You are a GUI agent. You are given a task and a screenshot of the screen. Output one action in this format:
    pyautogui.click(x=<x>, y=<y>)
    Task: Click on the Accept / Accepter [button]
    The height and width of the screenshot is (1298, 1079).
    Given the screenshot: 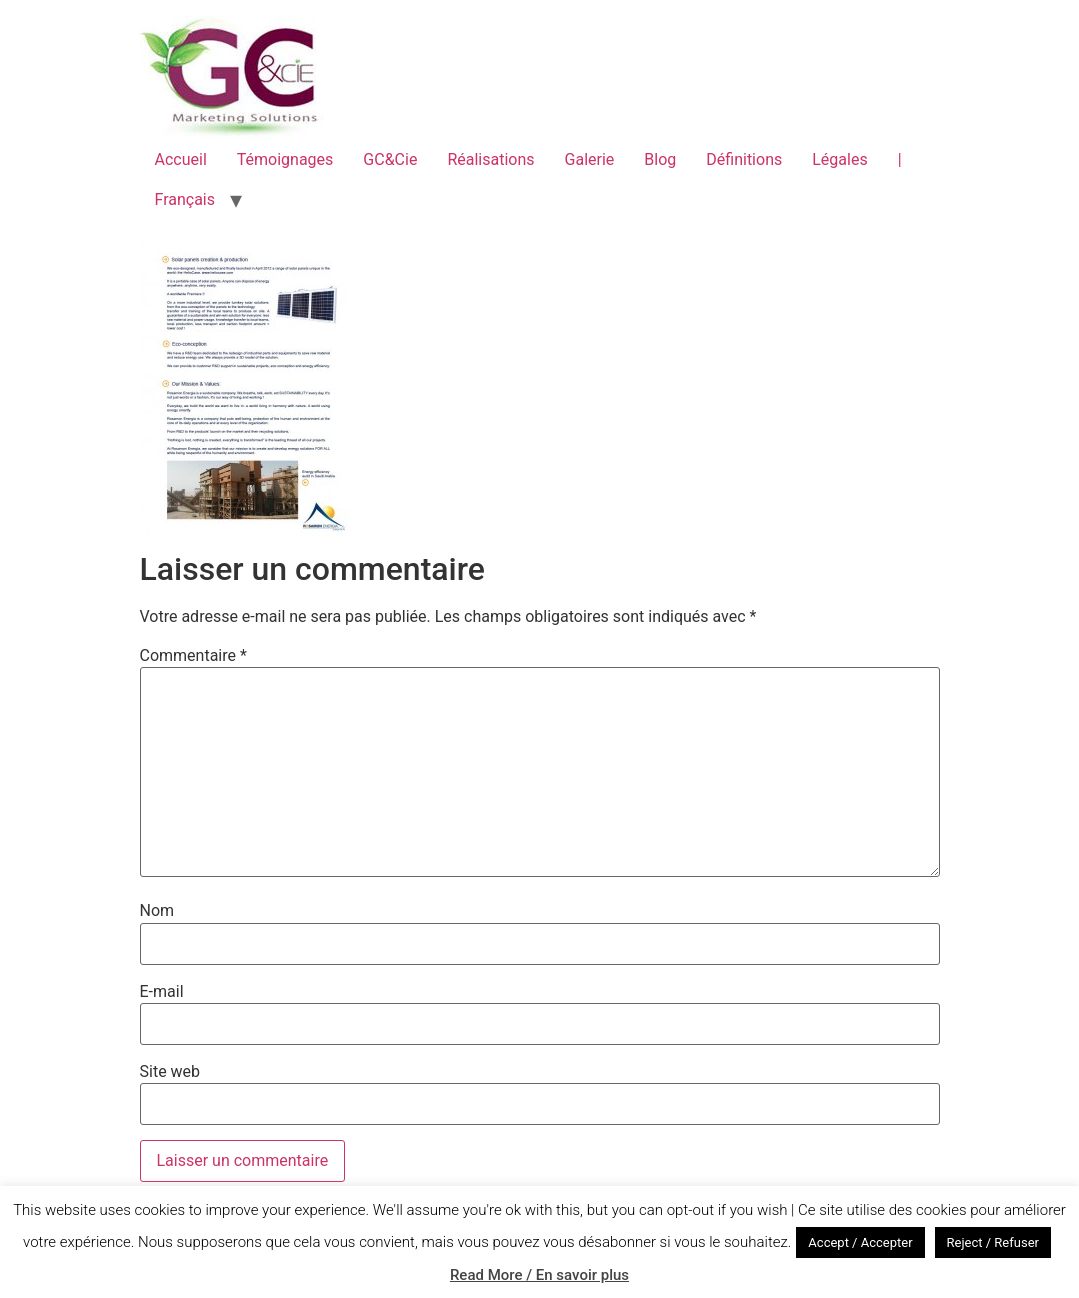 What is the action you would take?
    pyautogui.click(x=860, y=1242)
    